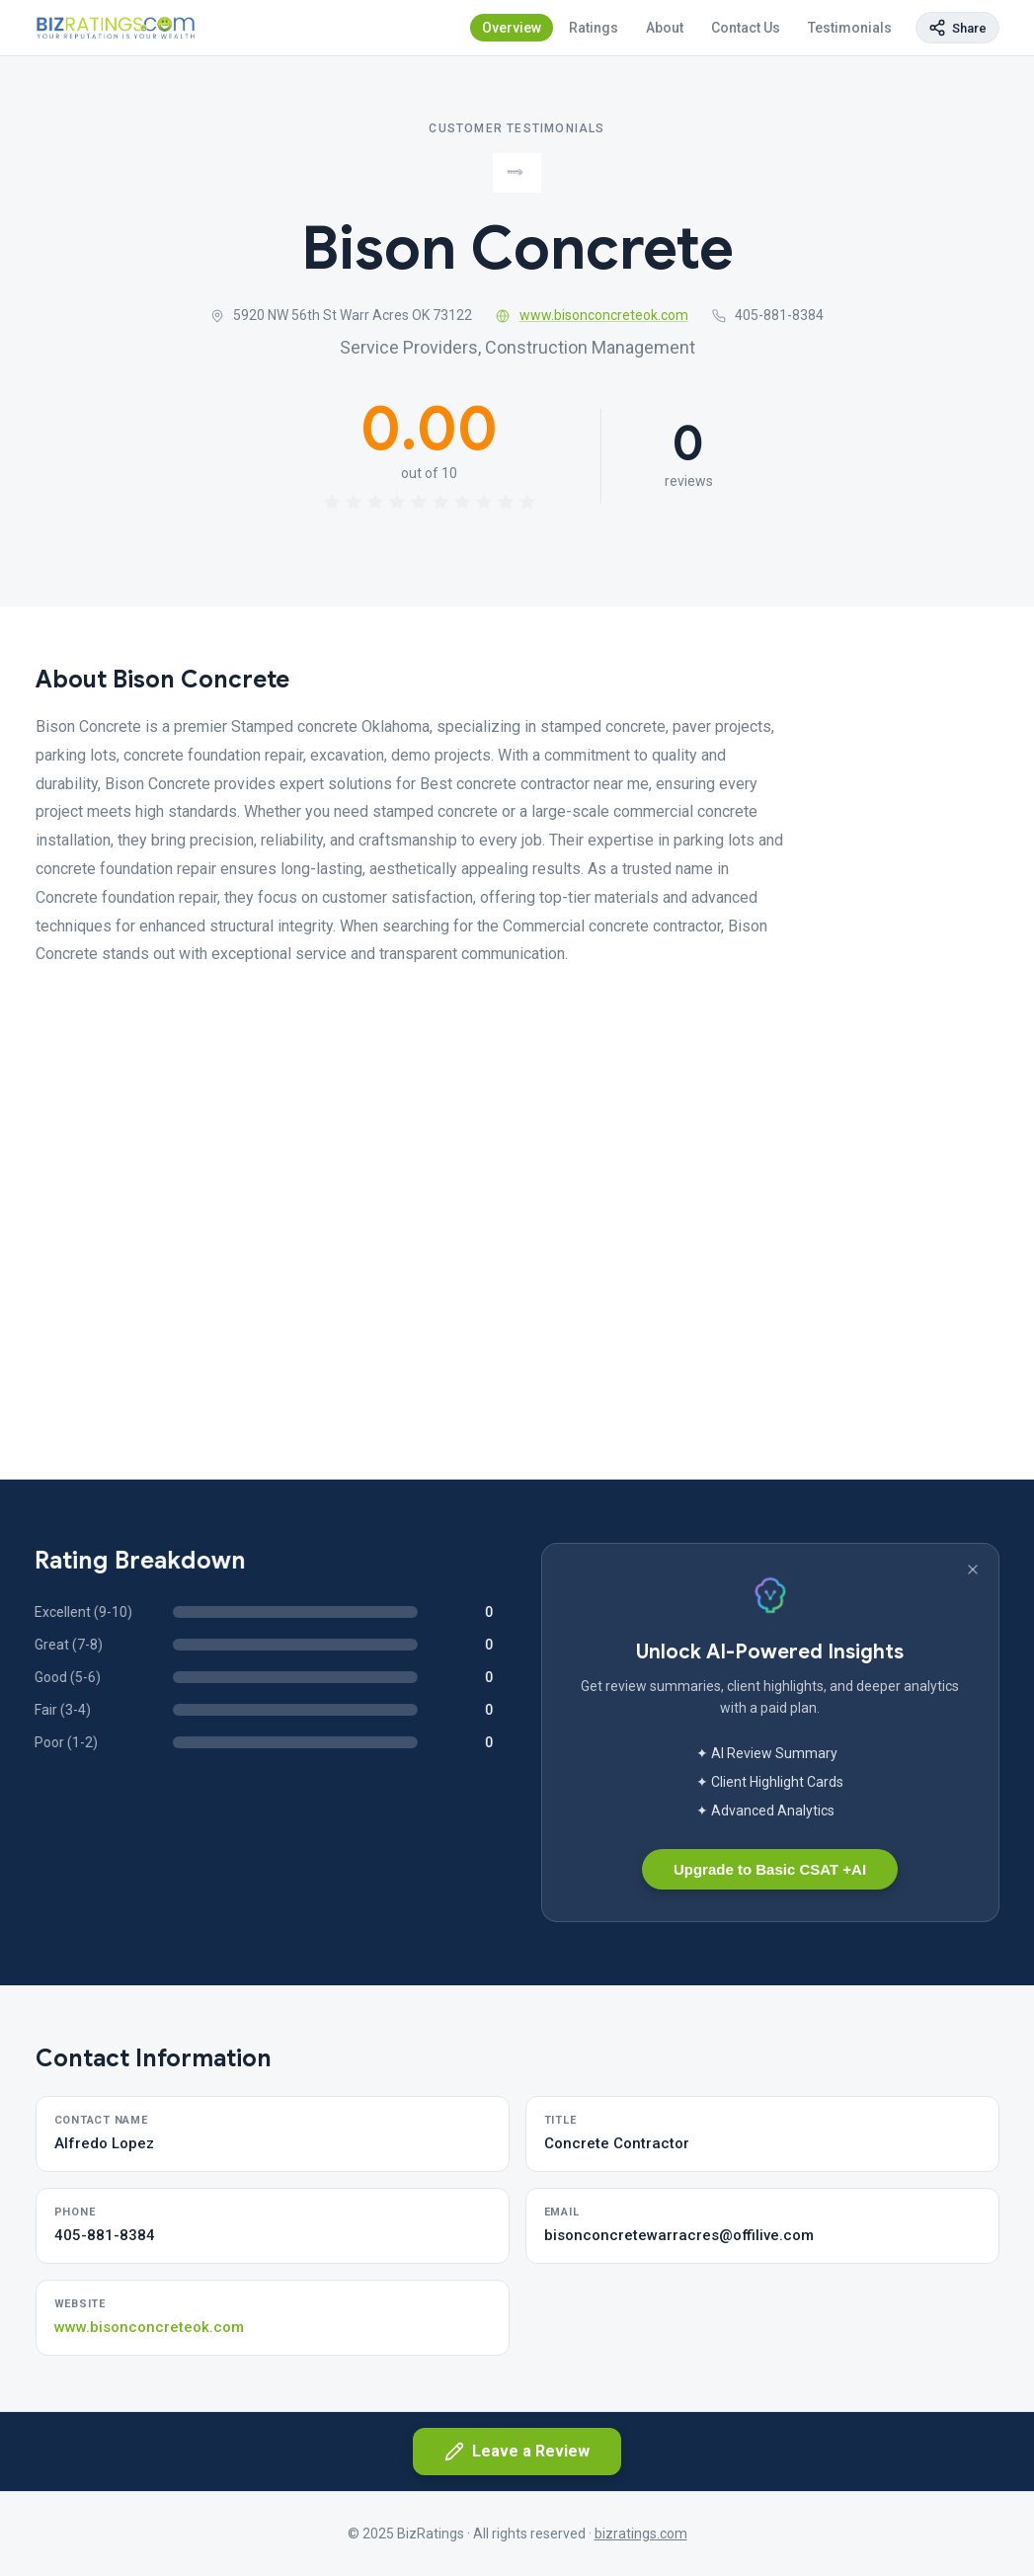  I want to click on [Copy page link], so click(957, 27).